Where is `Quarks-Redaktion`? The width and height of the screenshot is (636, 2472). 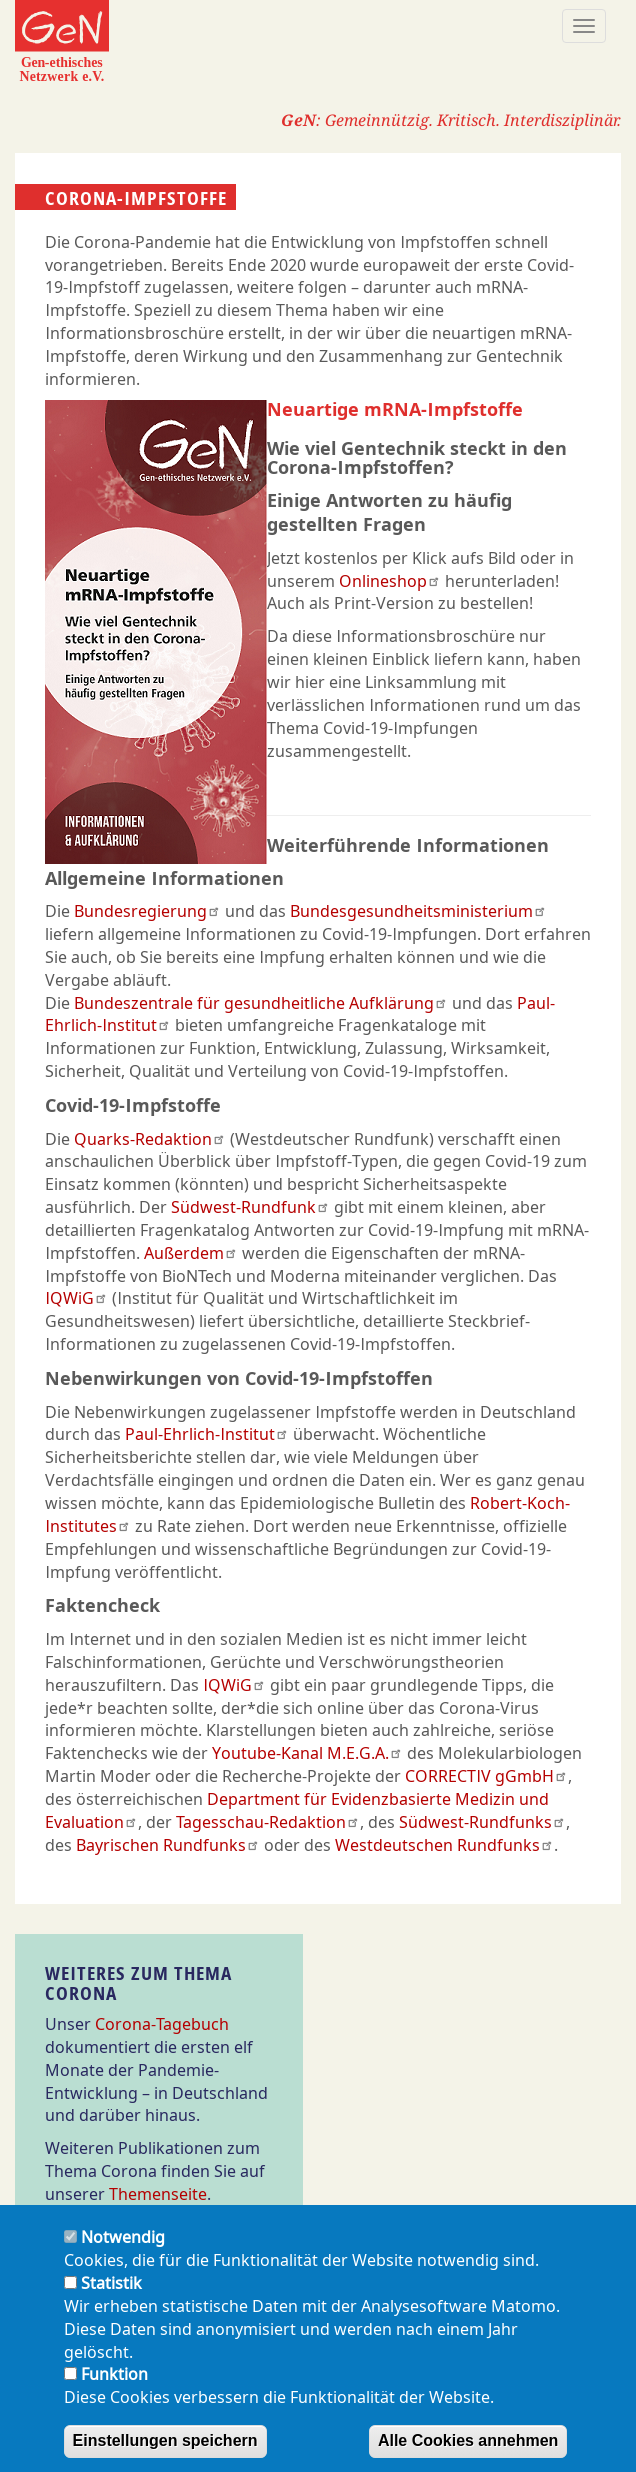
Quarks-Redaktion is located at coordinates (150, 1139).